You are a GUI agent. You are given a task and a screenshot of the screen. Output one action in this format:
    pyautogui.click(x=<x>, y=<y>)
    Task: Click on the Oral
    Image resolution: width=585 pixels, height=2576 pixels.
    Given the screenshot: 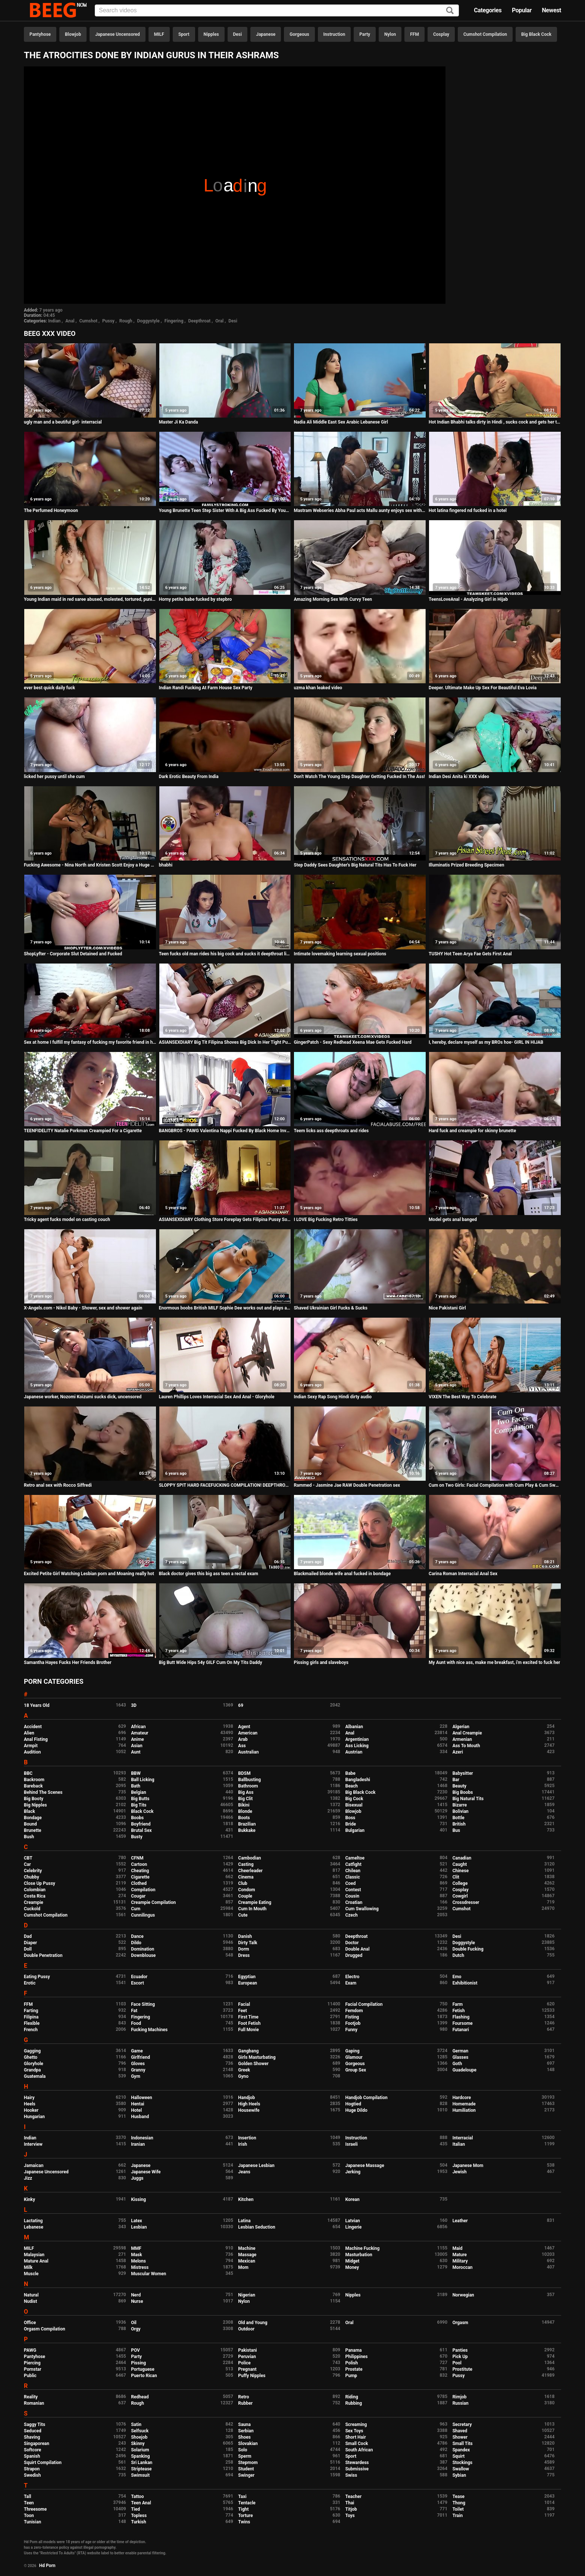 What is the action you would take?
    pyautogui.click(x=219, y=321)
    